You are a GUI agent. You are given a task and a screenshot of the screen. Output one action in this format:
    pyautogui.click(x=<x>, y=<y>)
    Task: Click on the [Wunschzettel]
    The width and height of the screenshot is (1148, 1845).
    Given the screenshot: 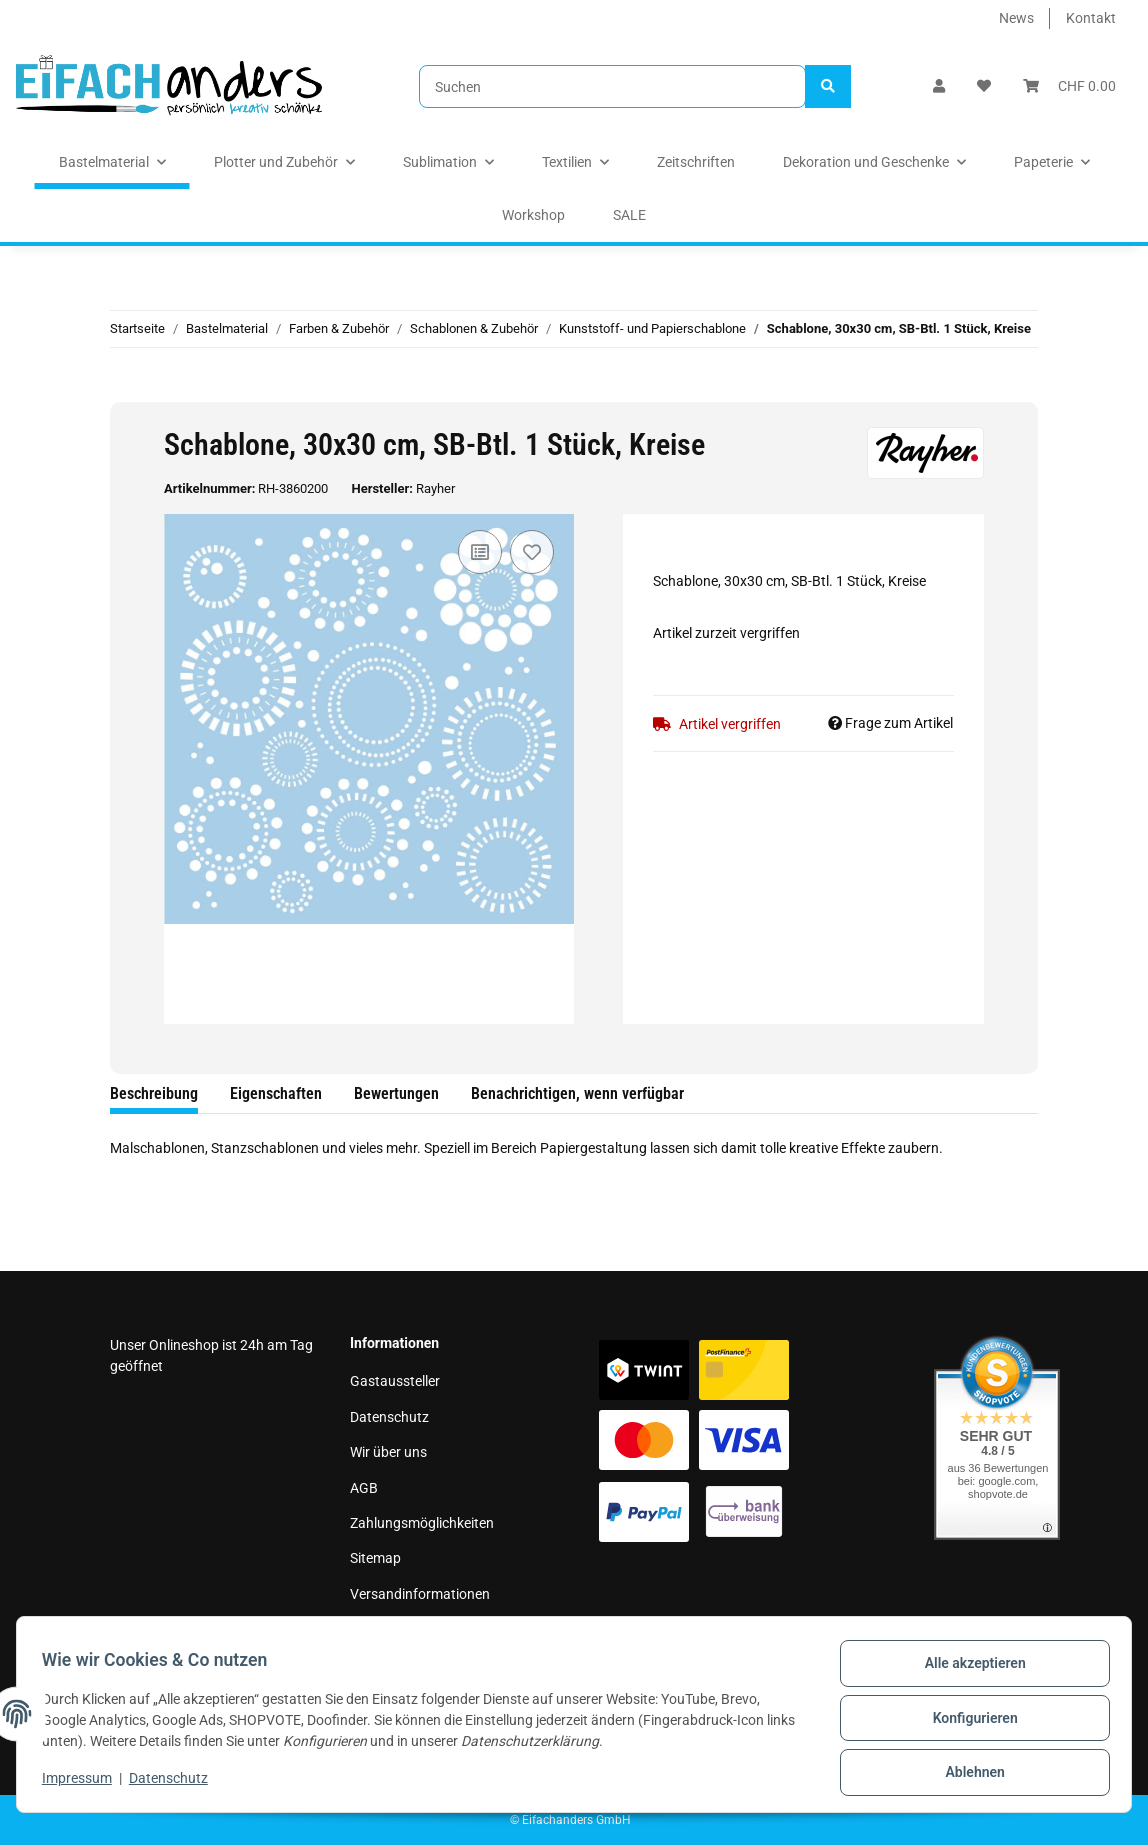 What is the action you would take?
    pyautogui.click(x=984, y=86)
    